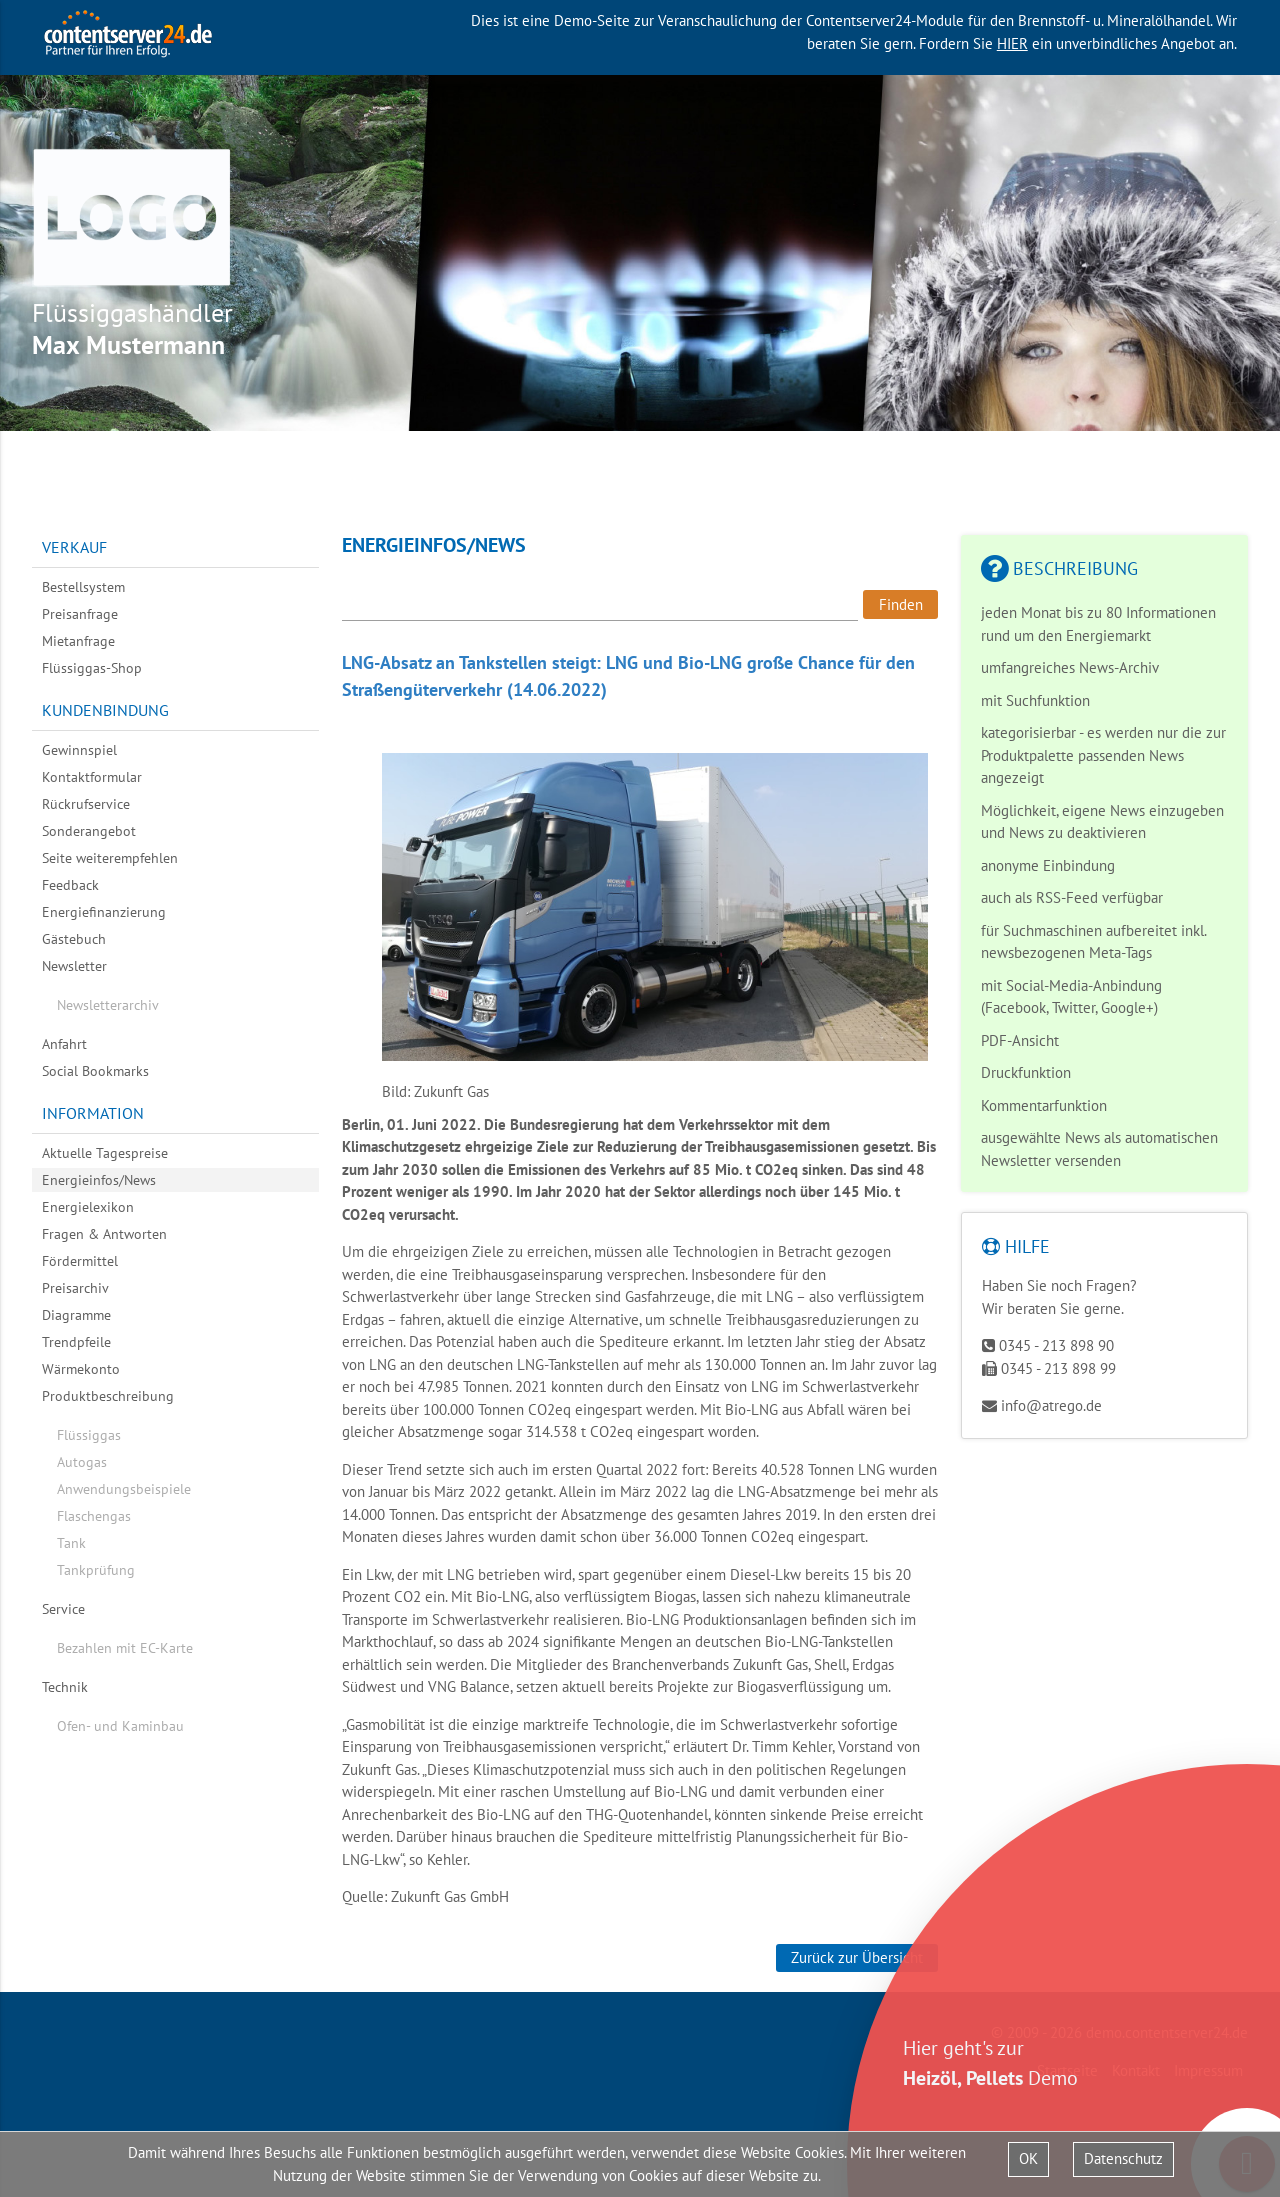 The image size is (1280, 2197). What do you see at coordinates (93, 1113) in the screenshot?
I see `Information` at bounding box center [93, 1113].